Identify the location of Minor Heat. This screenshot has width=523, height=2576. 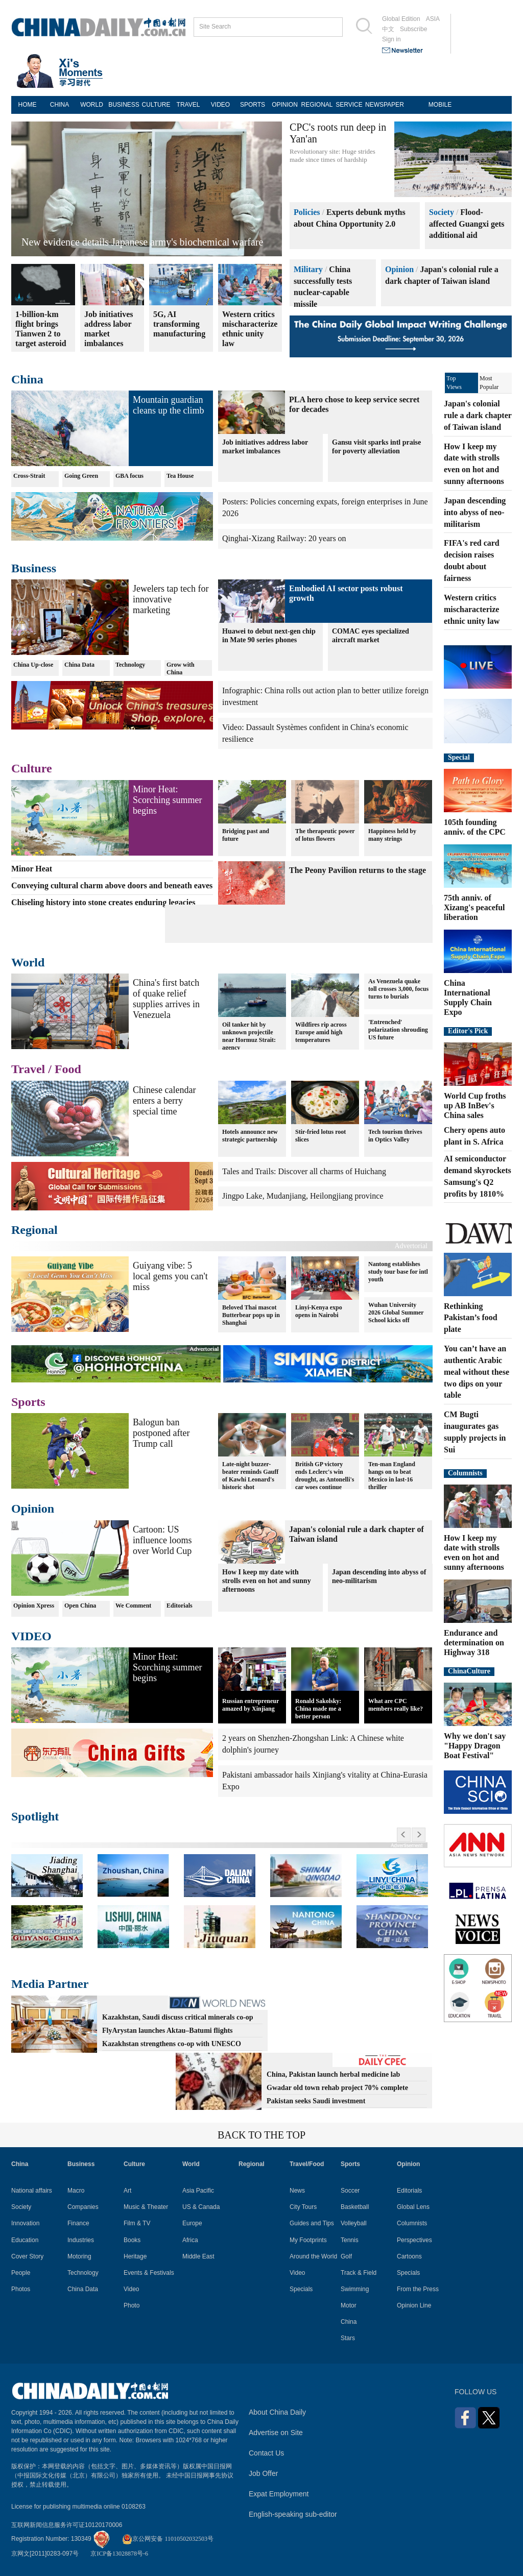
(31, 868).